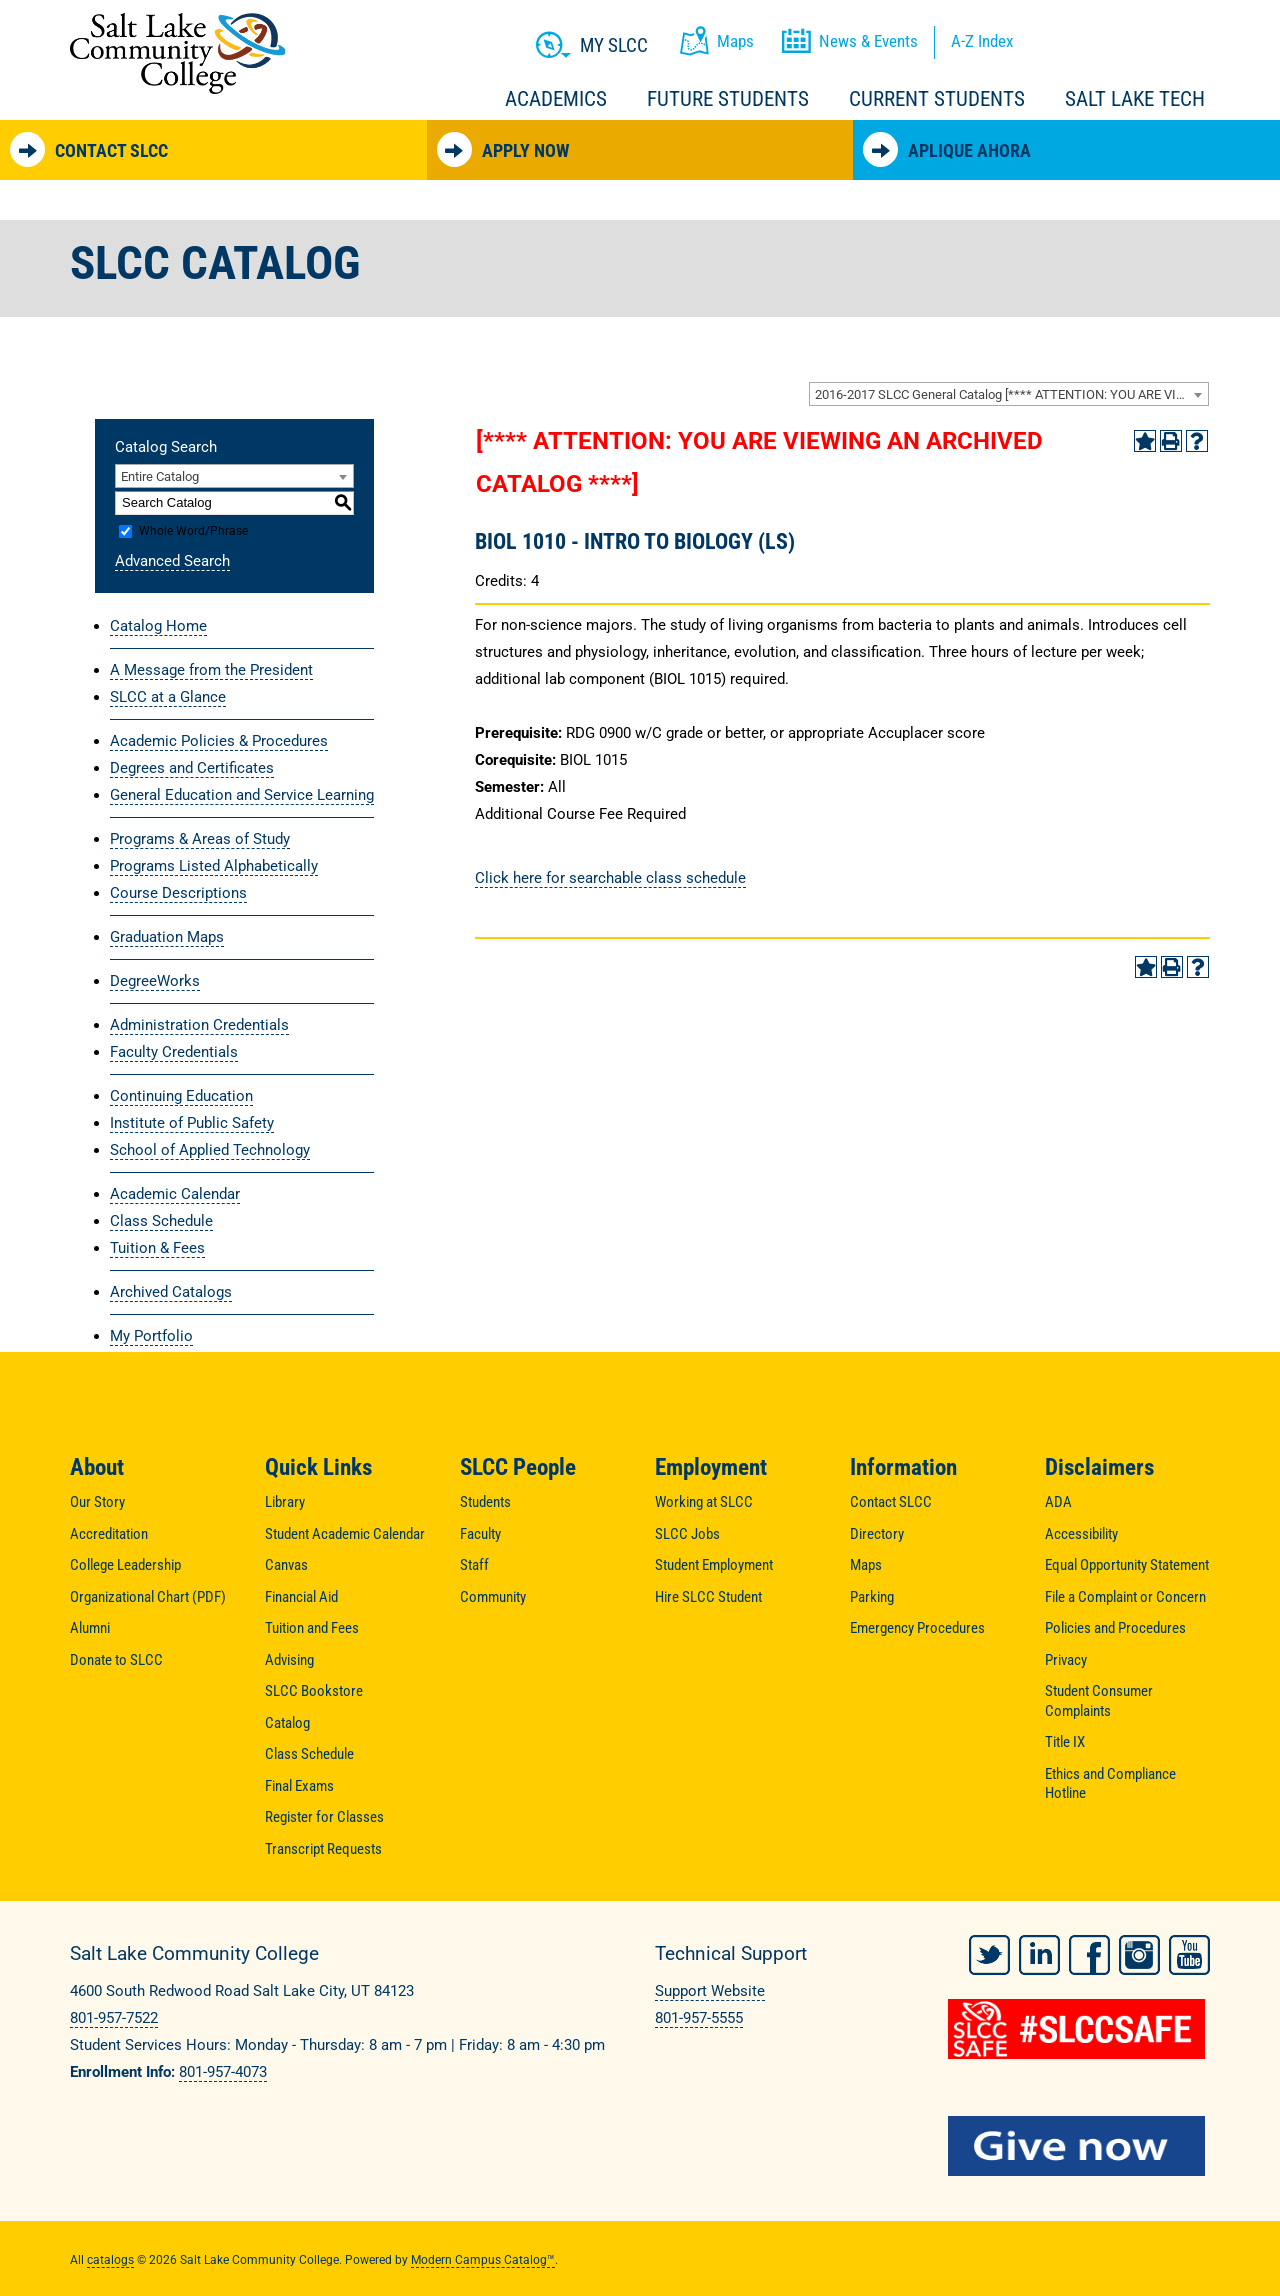  What do you see at coordinates (174, 1052) in the screenshot?
I see `Faculty Credentials` at bounding box center [174, 1052].